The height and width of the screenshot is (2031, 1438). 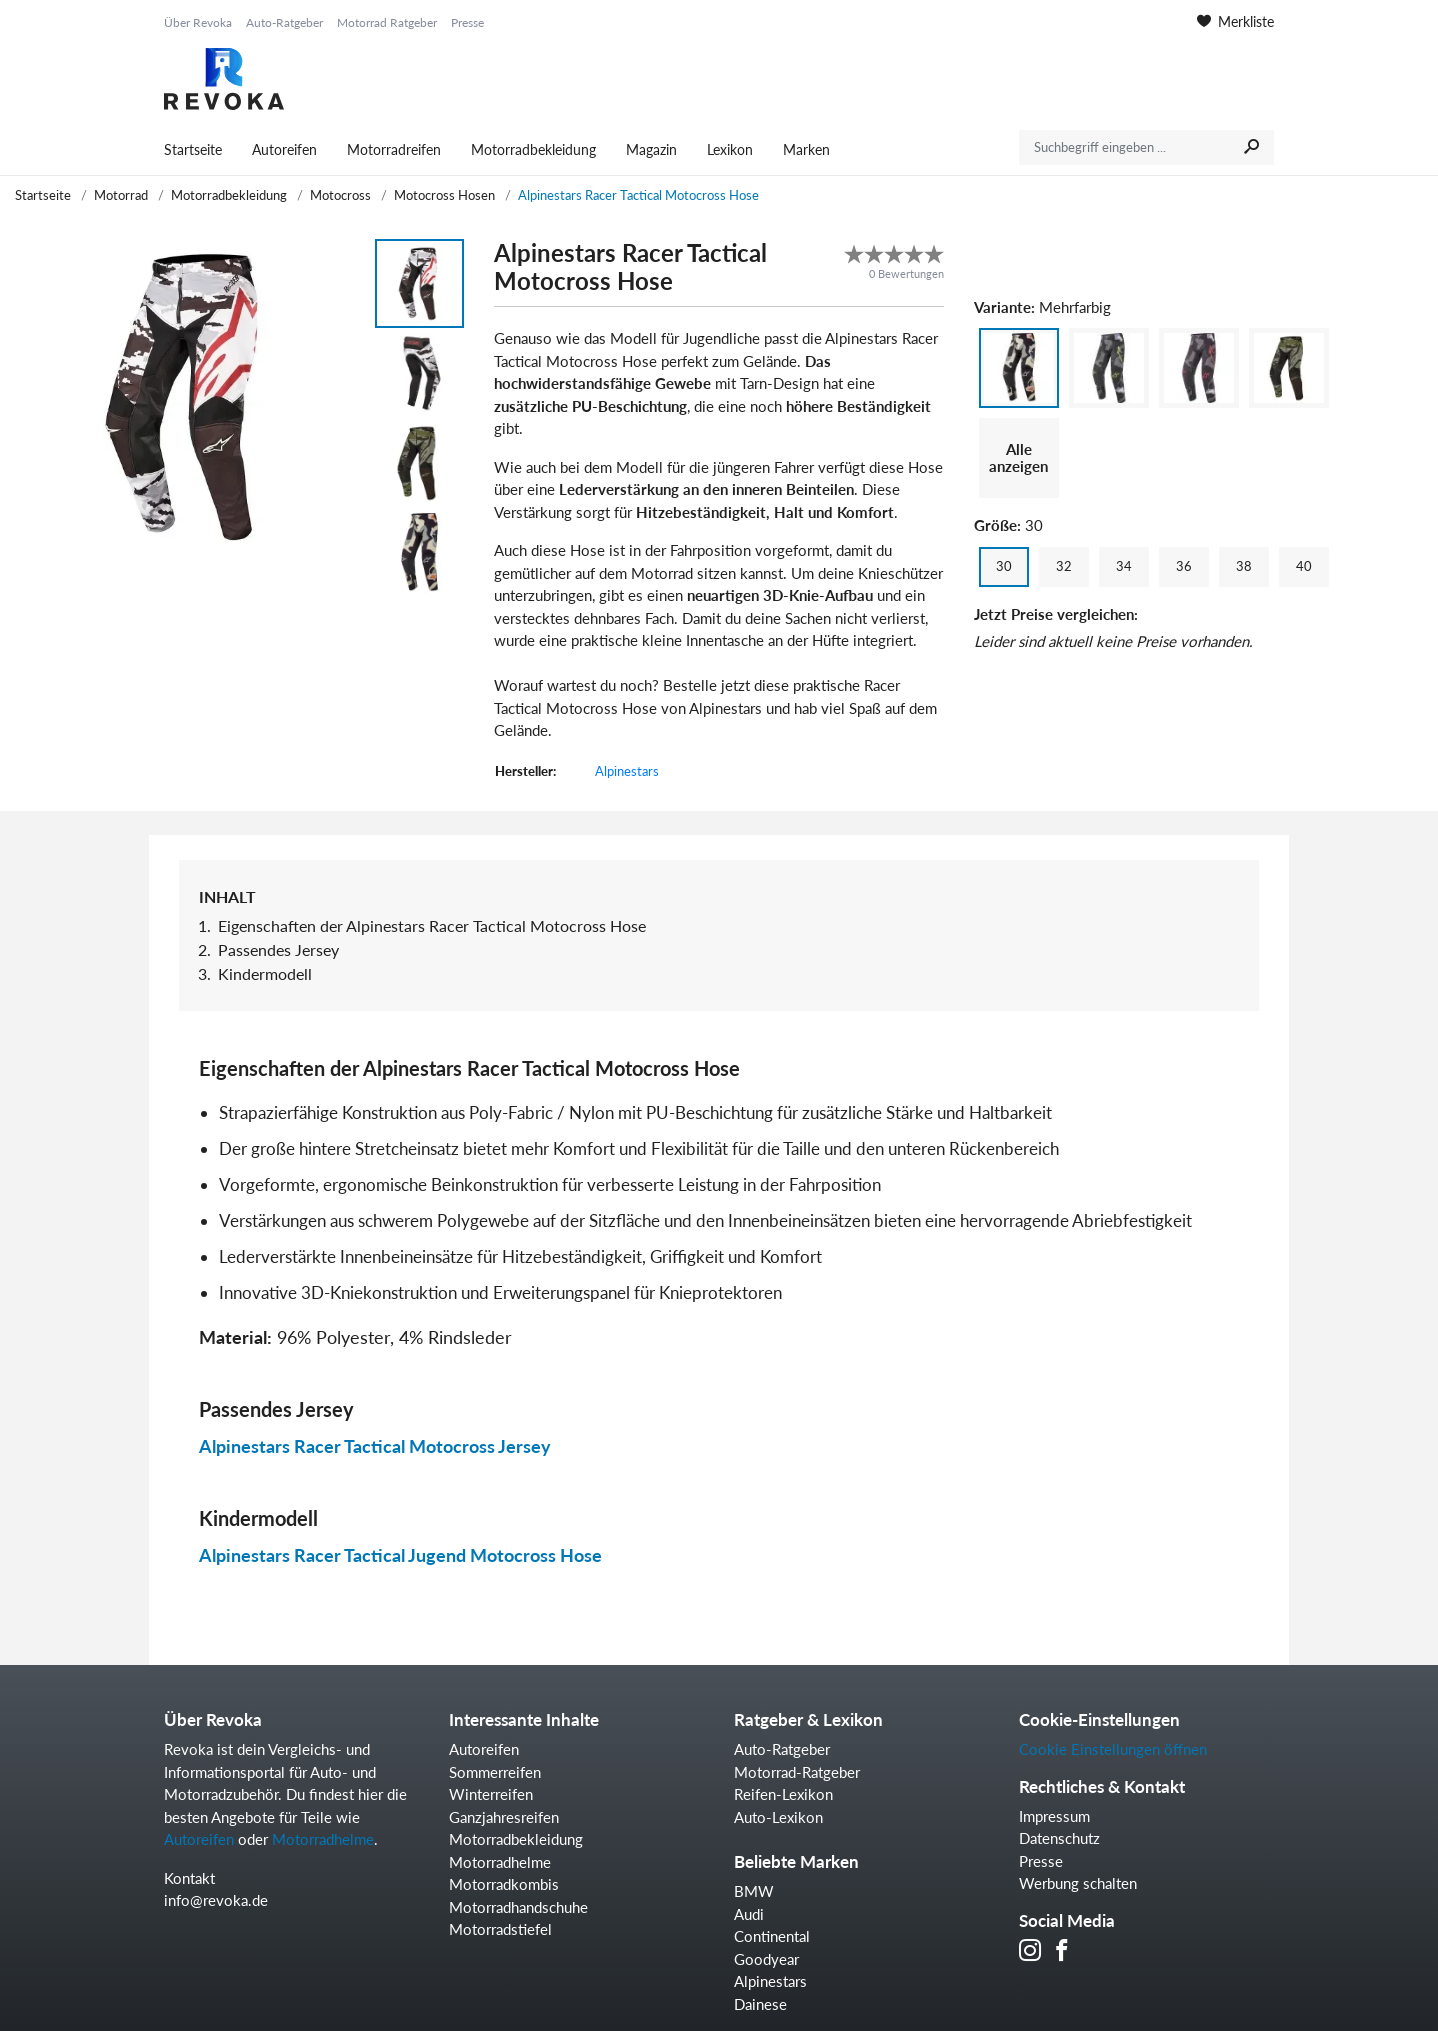 What do you see at coordinates (375, 1446) in the screenshot?
I see `Alpinestars Racer Tactical Motocross Jersey` at bounding box center [375, 1446].